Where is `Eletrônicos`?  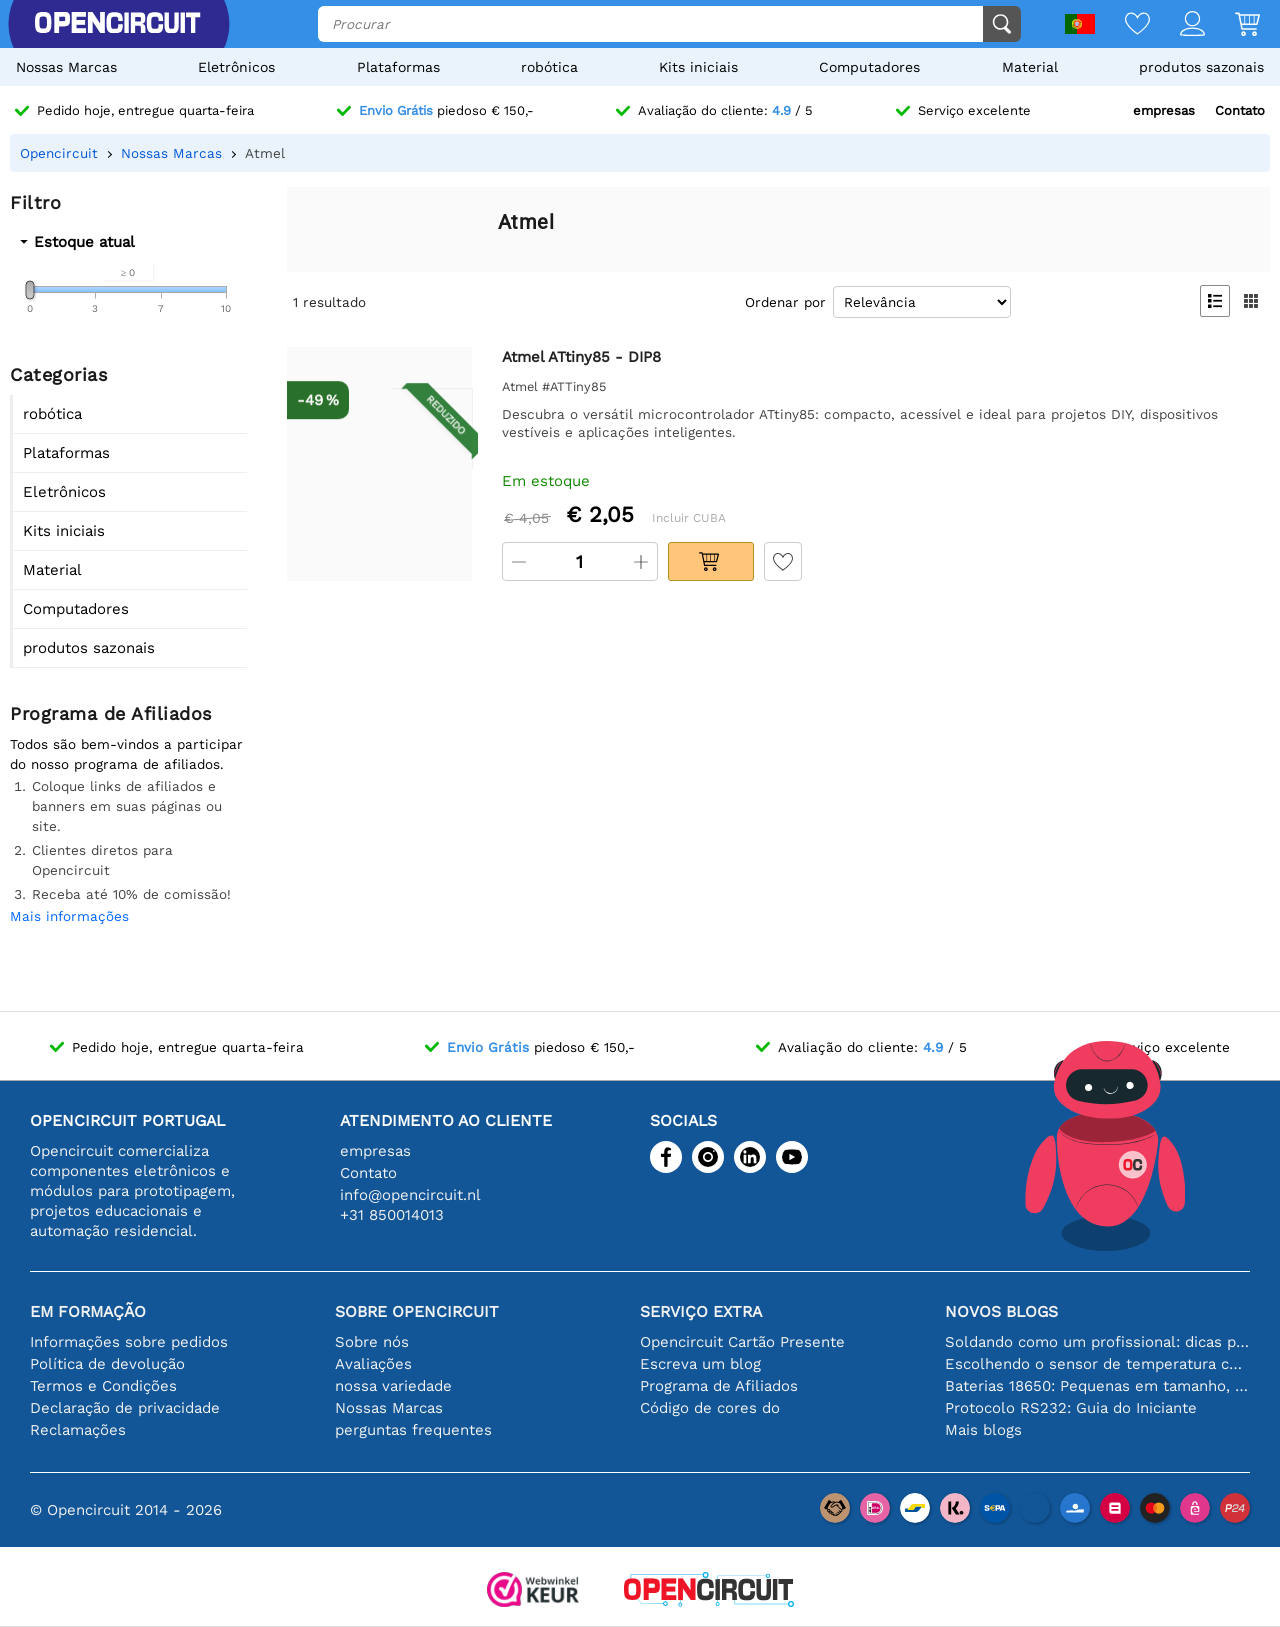
Eletrônicos is located at coordinates (236, 67).